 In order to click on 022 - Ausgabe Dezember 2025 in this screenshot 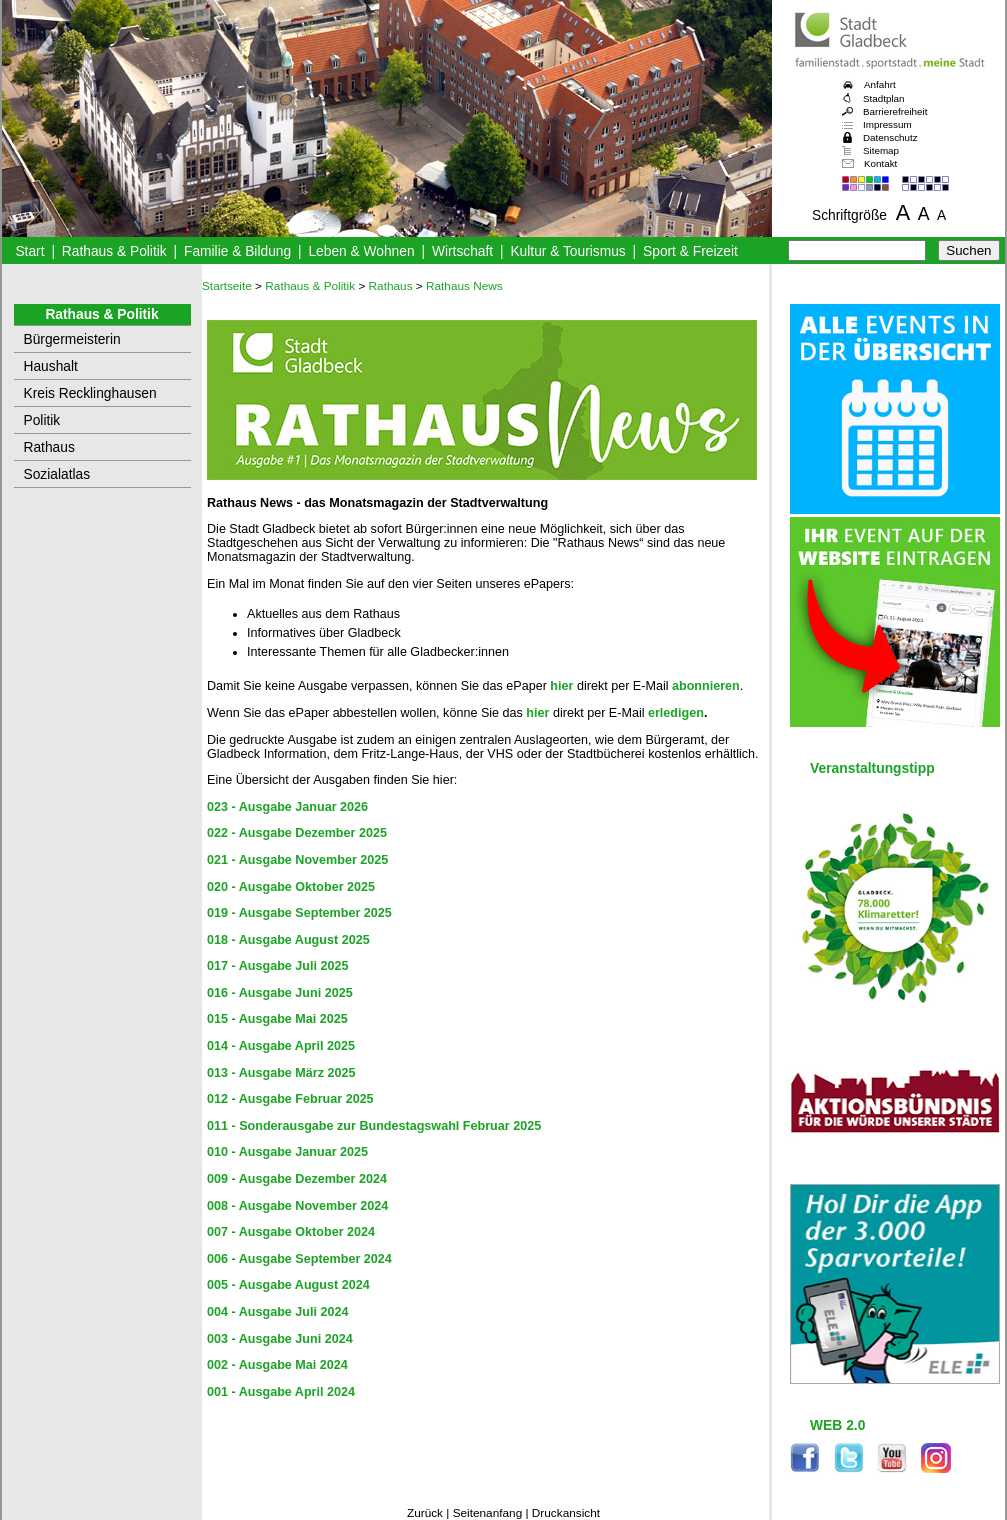, I will do `click(297, 833)`.